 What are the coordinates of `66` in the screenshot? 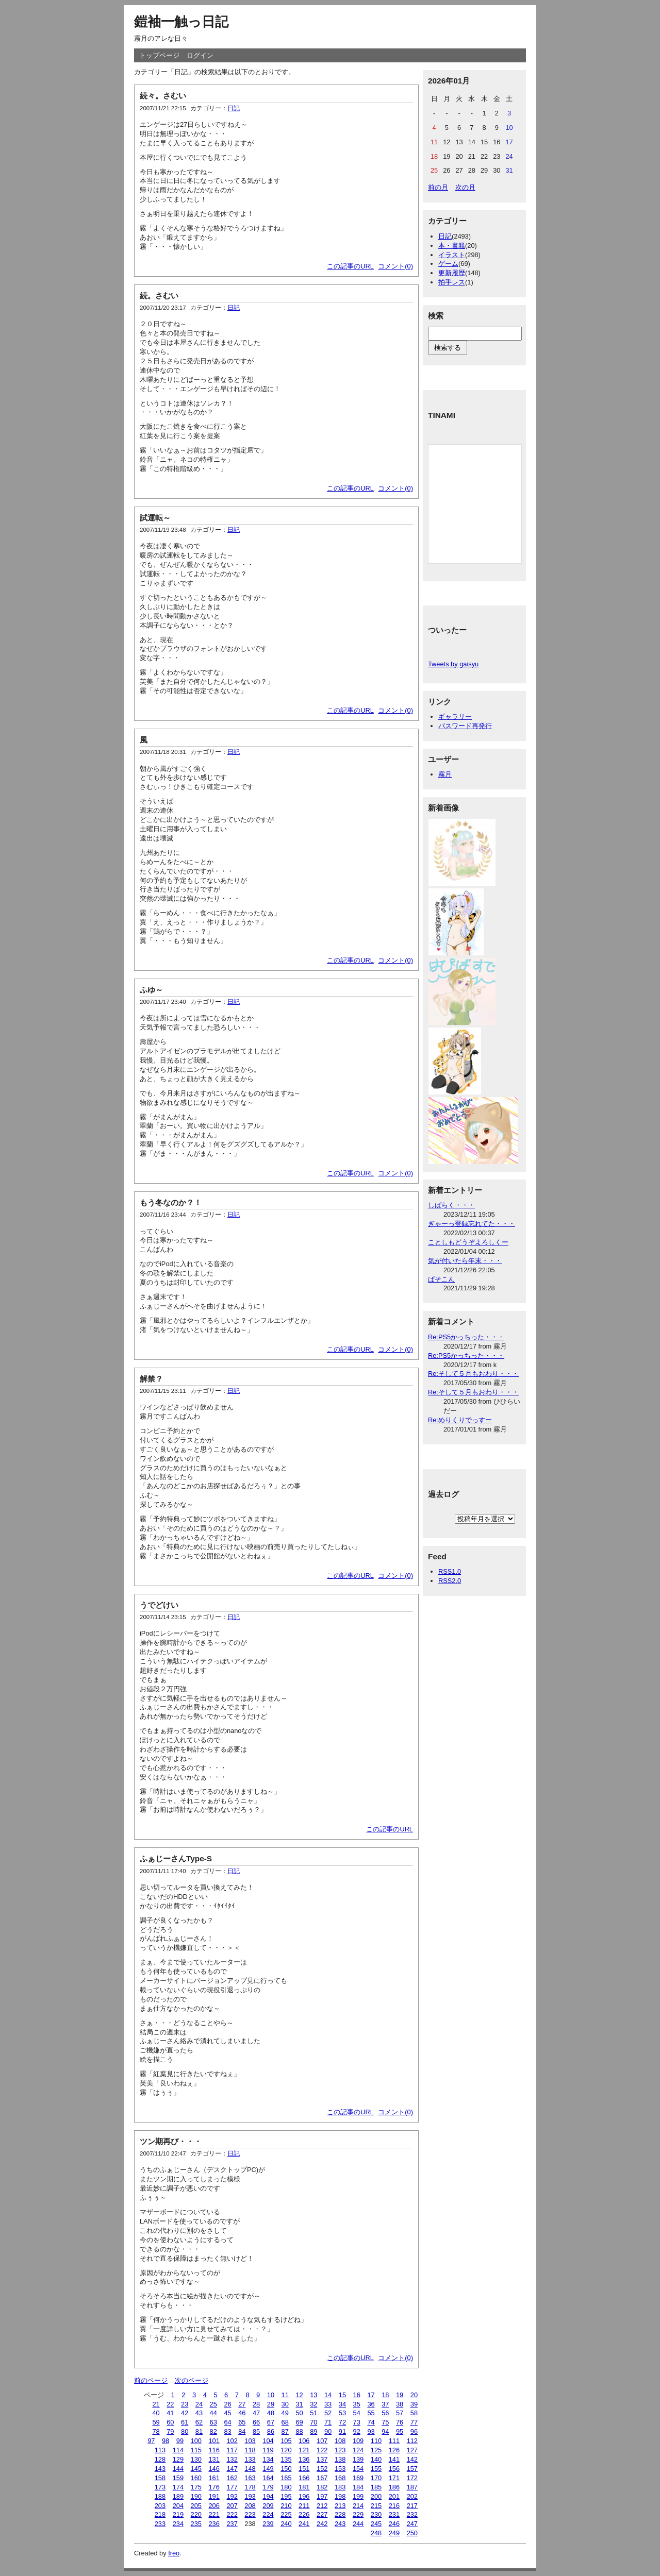 It's located at (256, 2422).